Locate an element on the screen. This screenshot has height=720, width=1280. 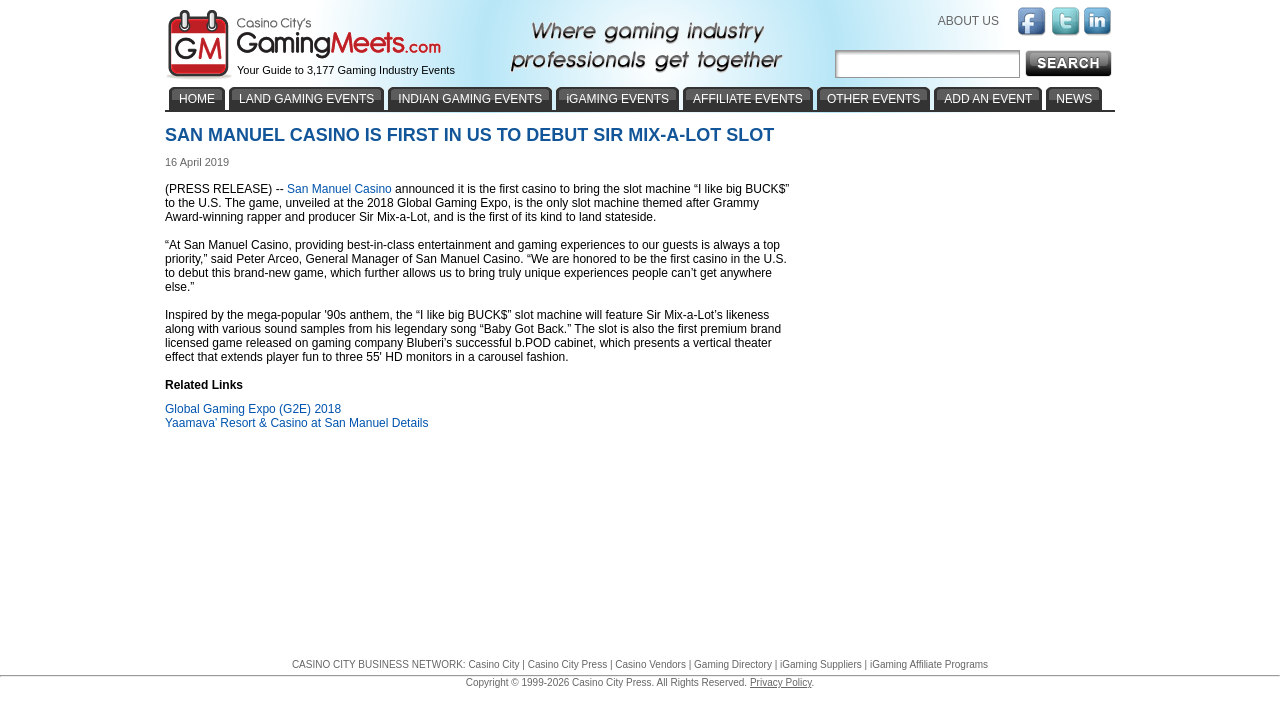
San Manuel Casino is located at coordinates (339, 189).